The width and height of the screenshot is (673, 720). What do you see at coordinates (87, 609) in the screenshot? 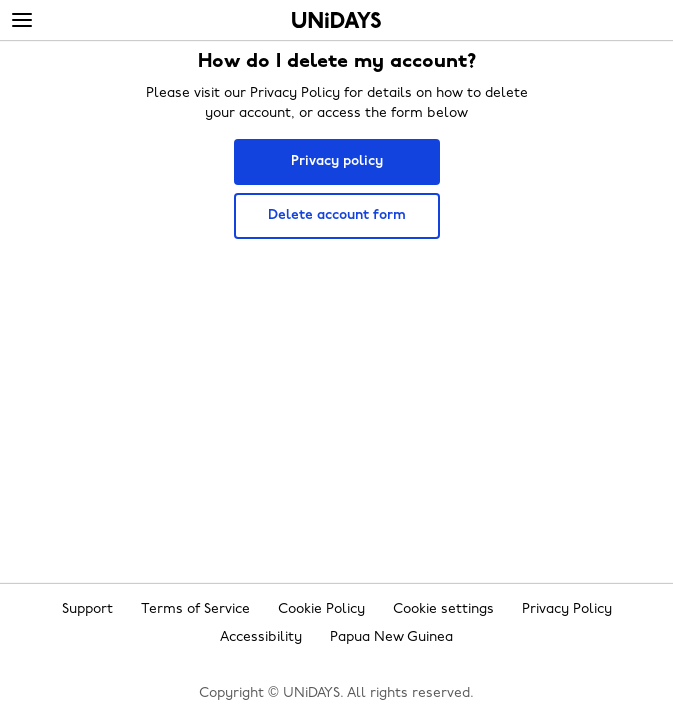
I see `Support` at bounding box center [87, 609].